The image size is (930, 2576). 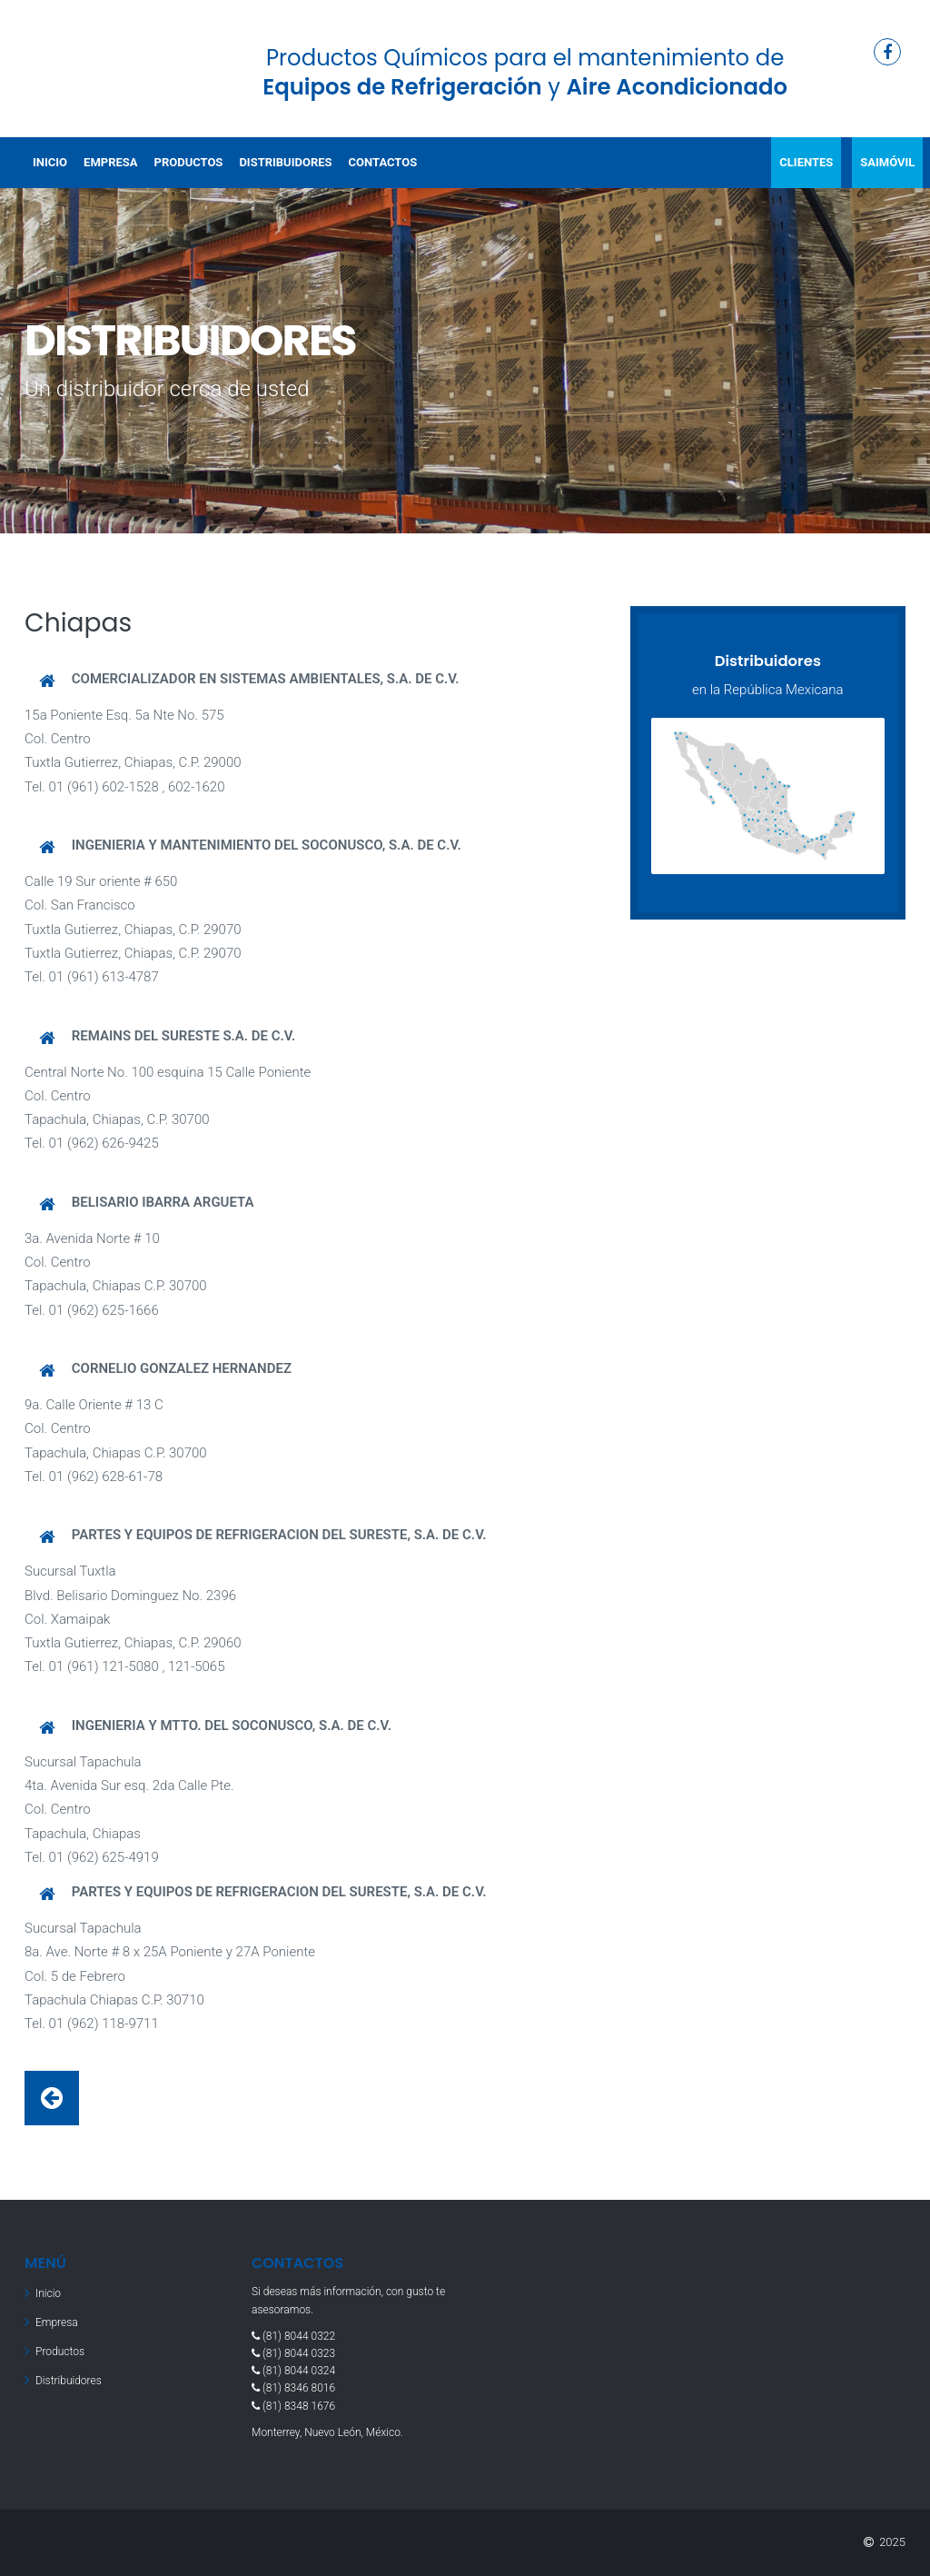 What do you see at coordinates (110, 162) in the screenshot?
I see `Empresa` at bounding box center [110, 162].